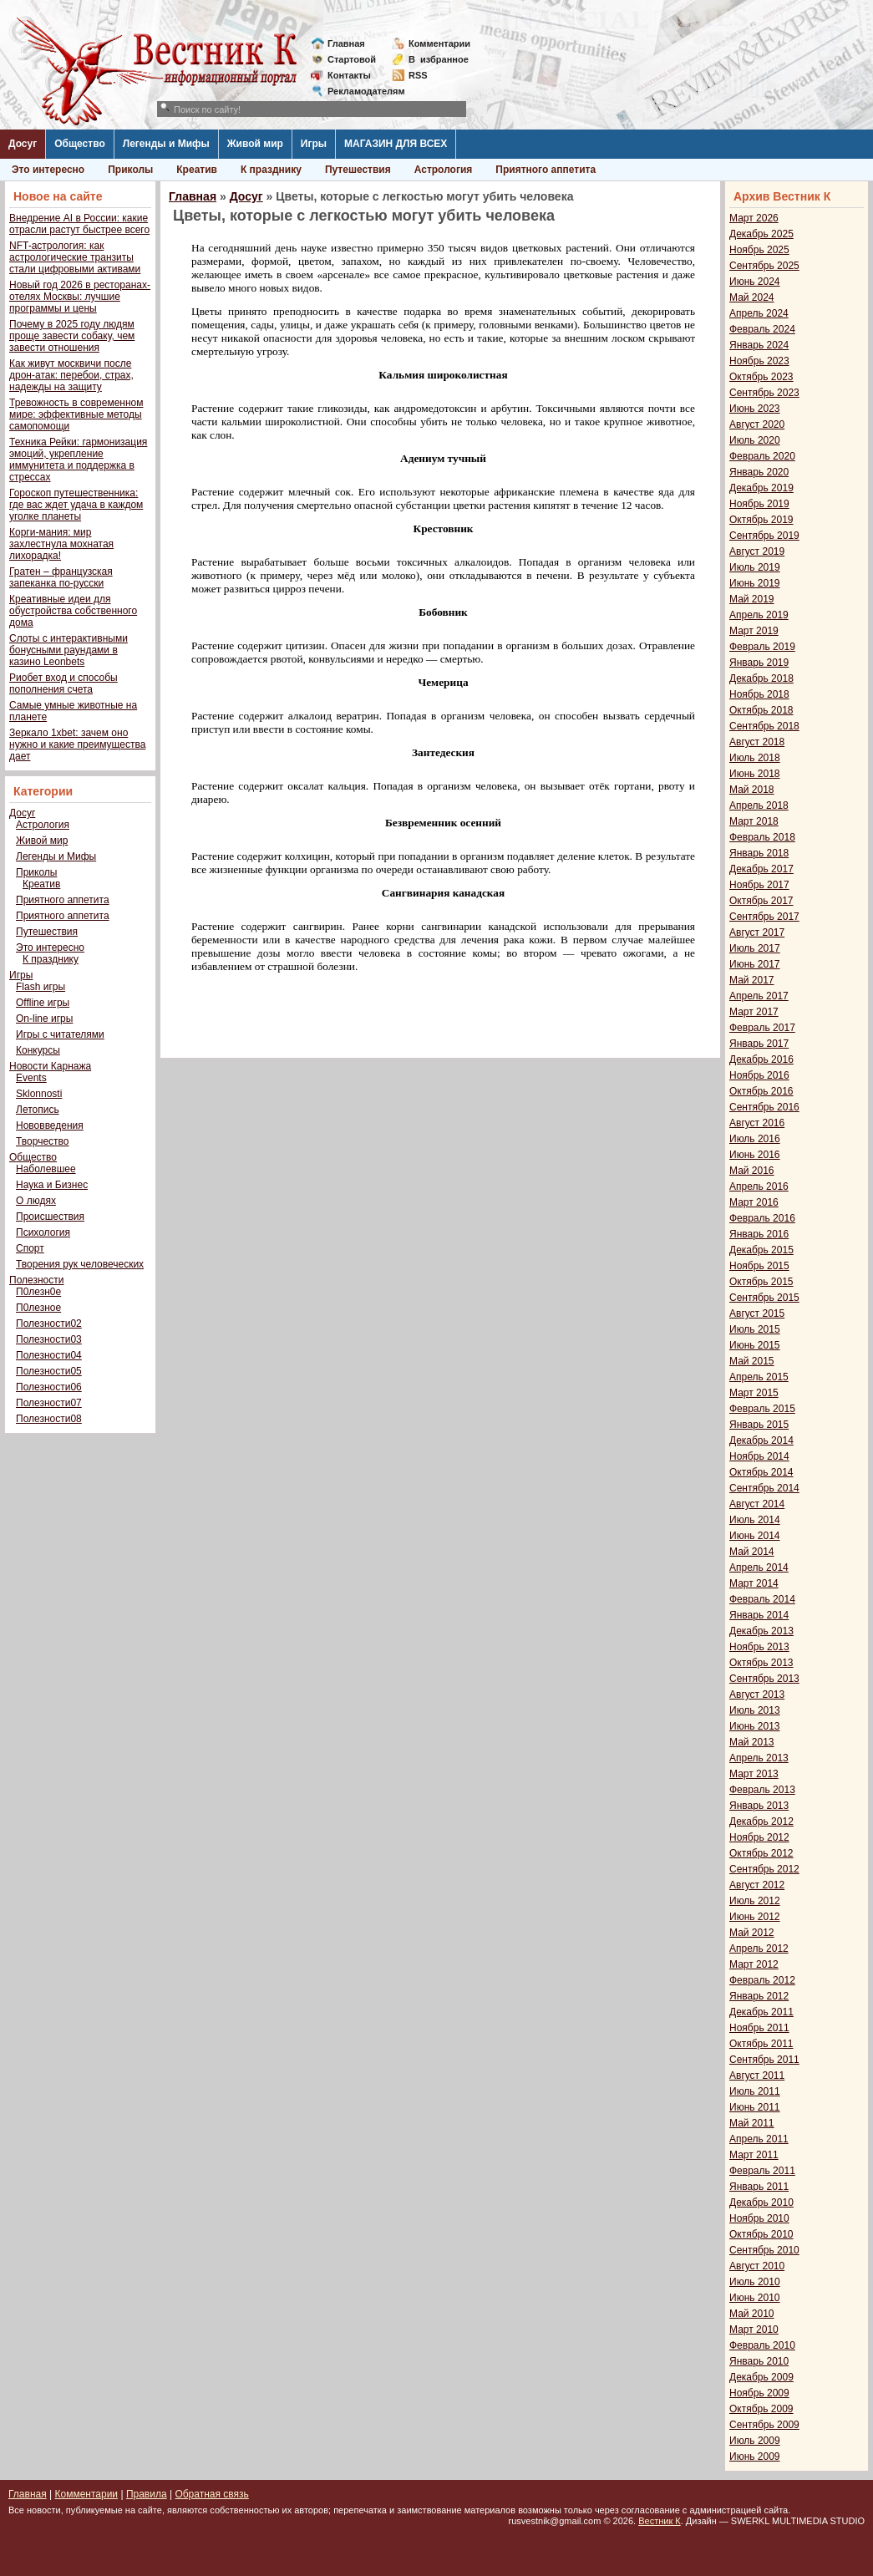  I want to click on Январь 2015, so click(759, 1424).